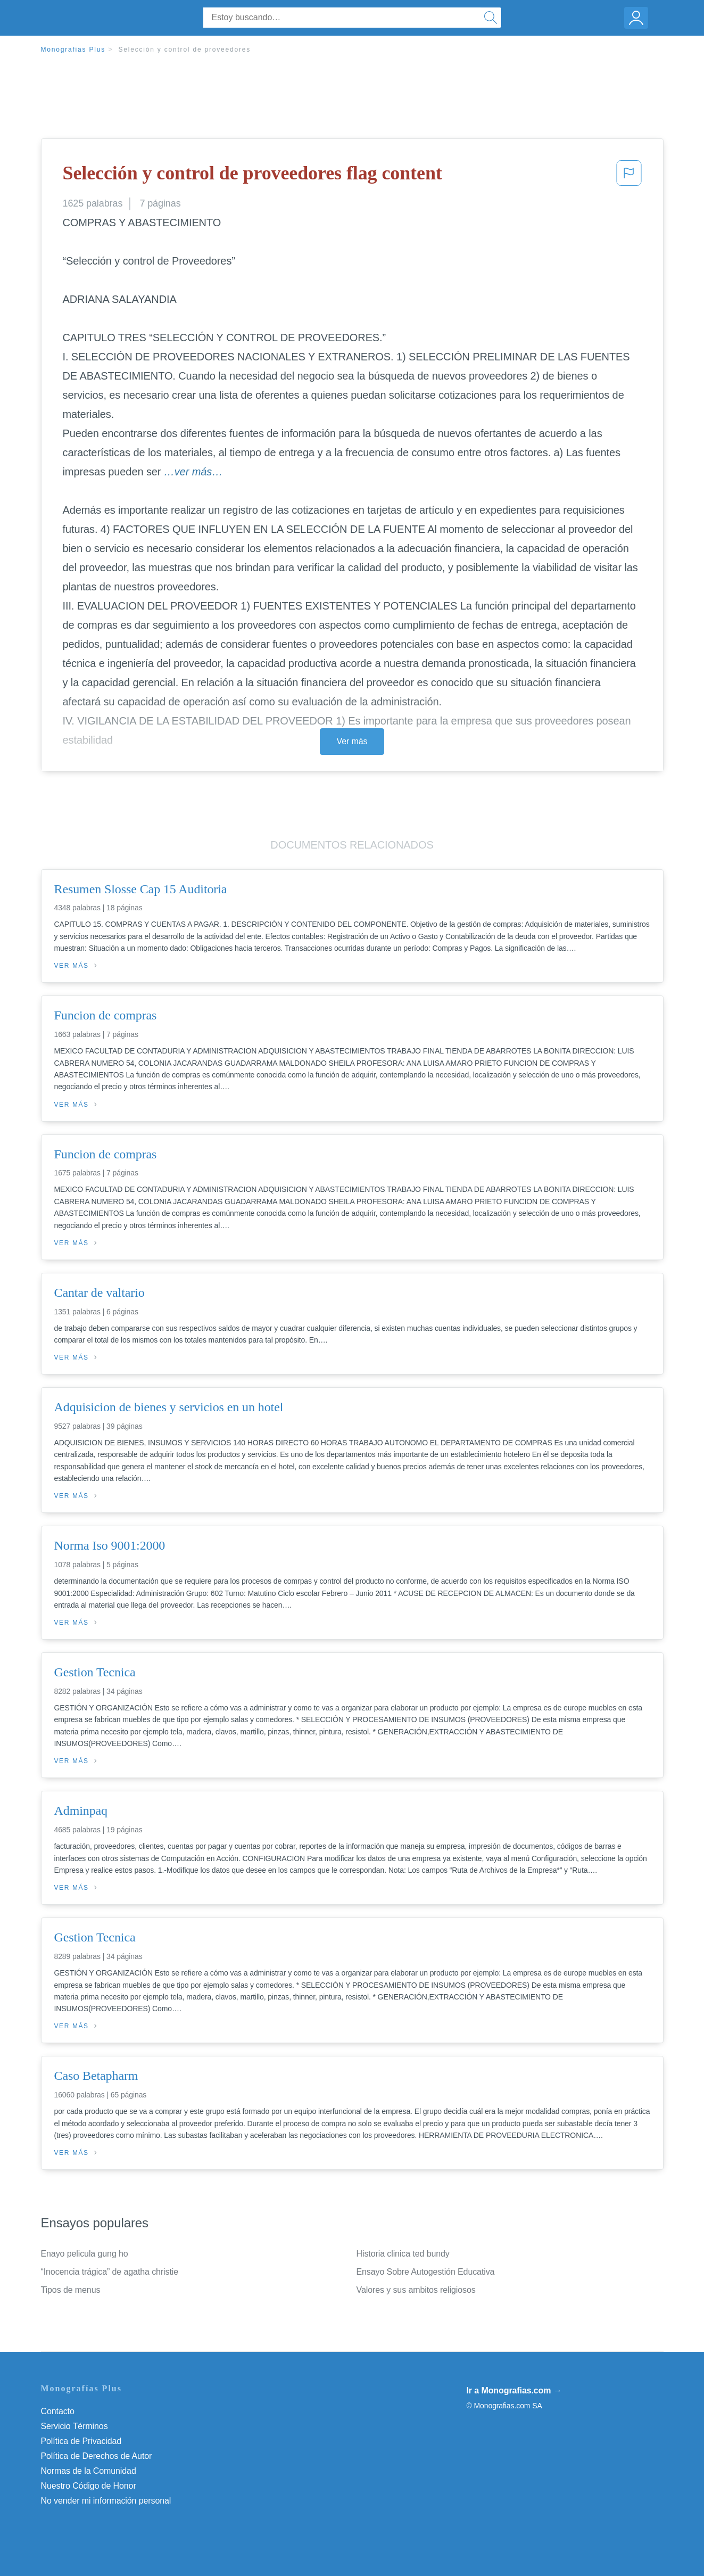  What do you see at coordinates (57, 2411) in the screenshot?
I see `Contacto` at bounding box center [57, 2411].